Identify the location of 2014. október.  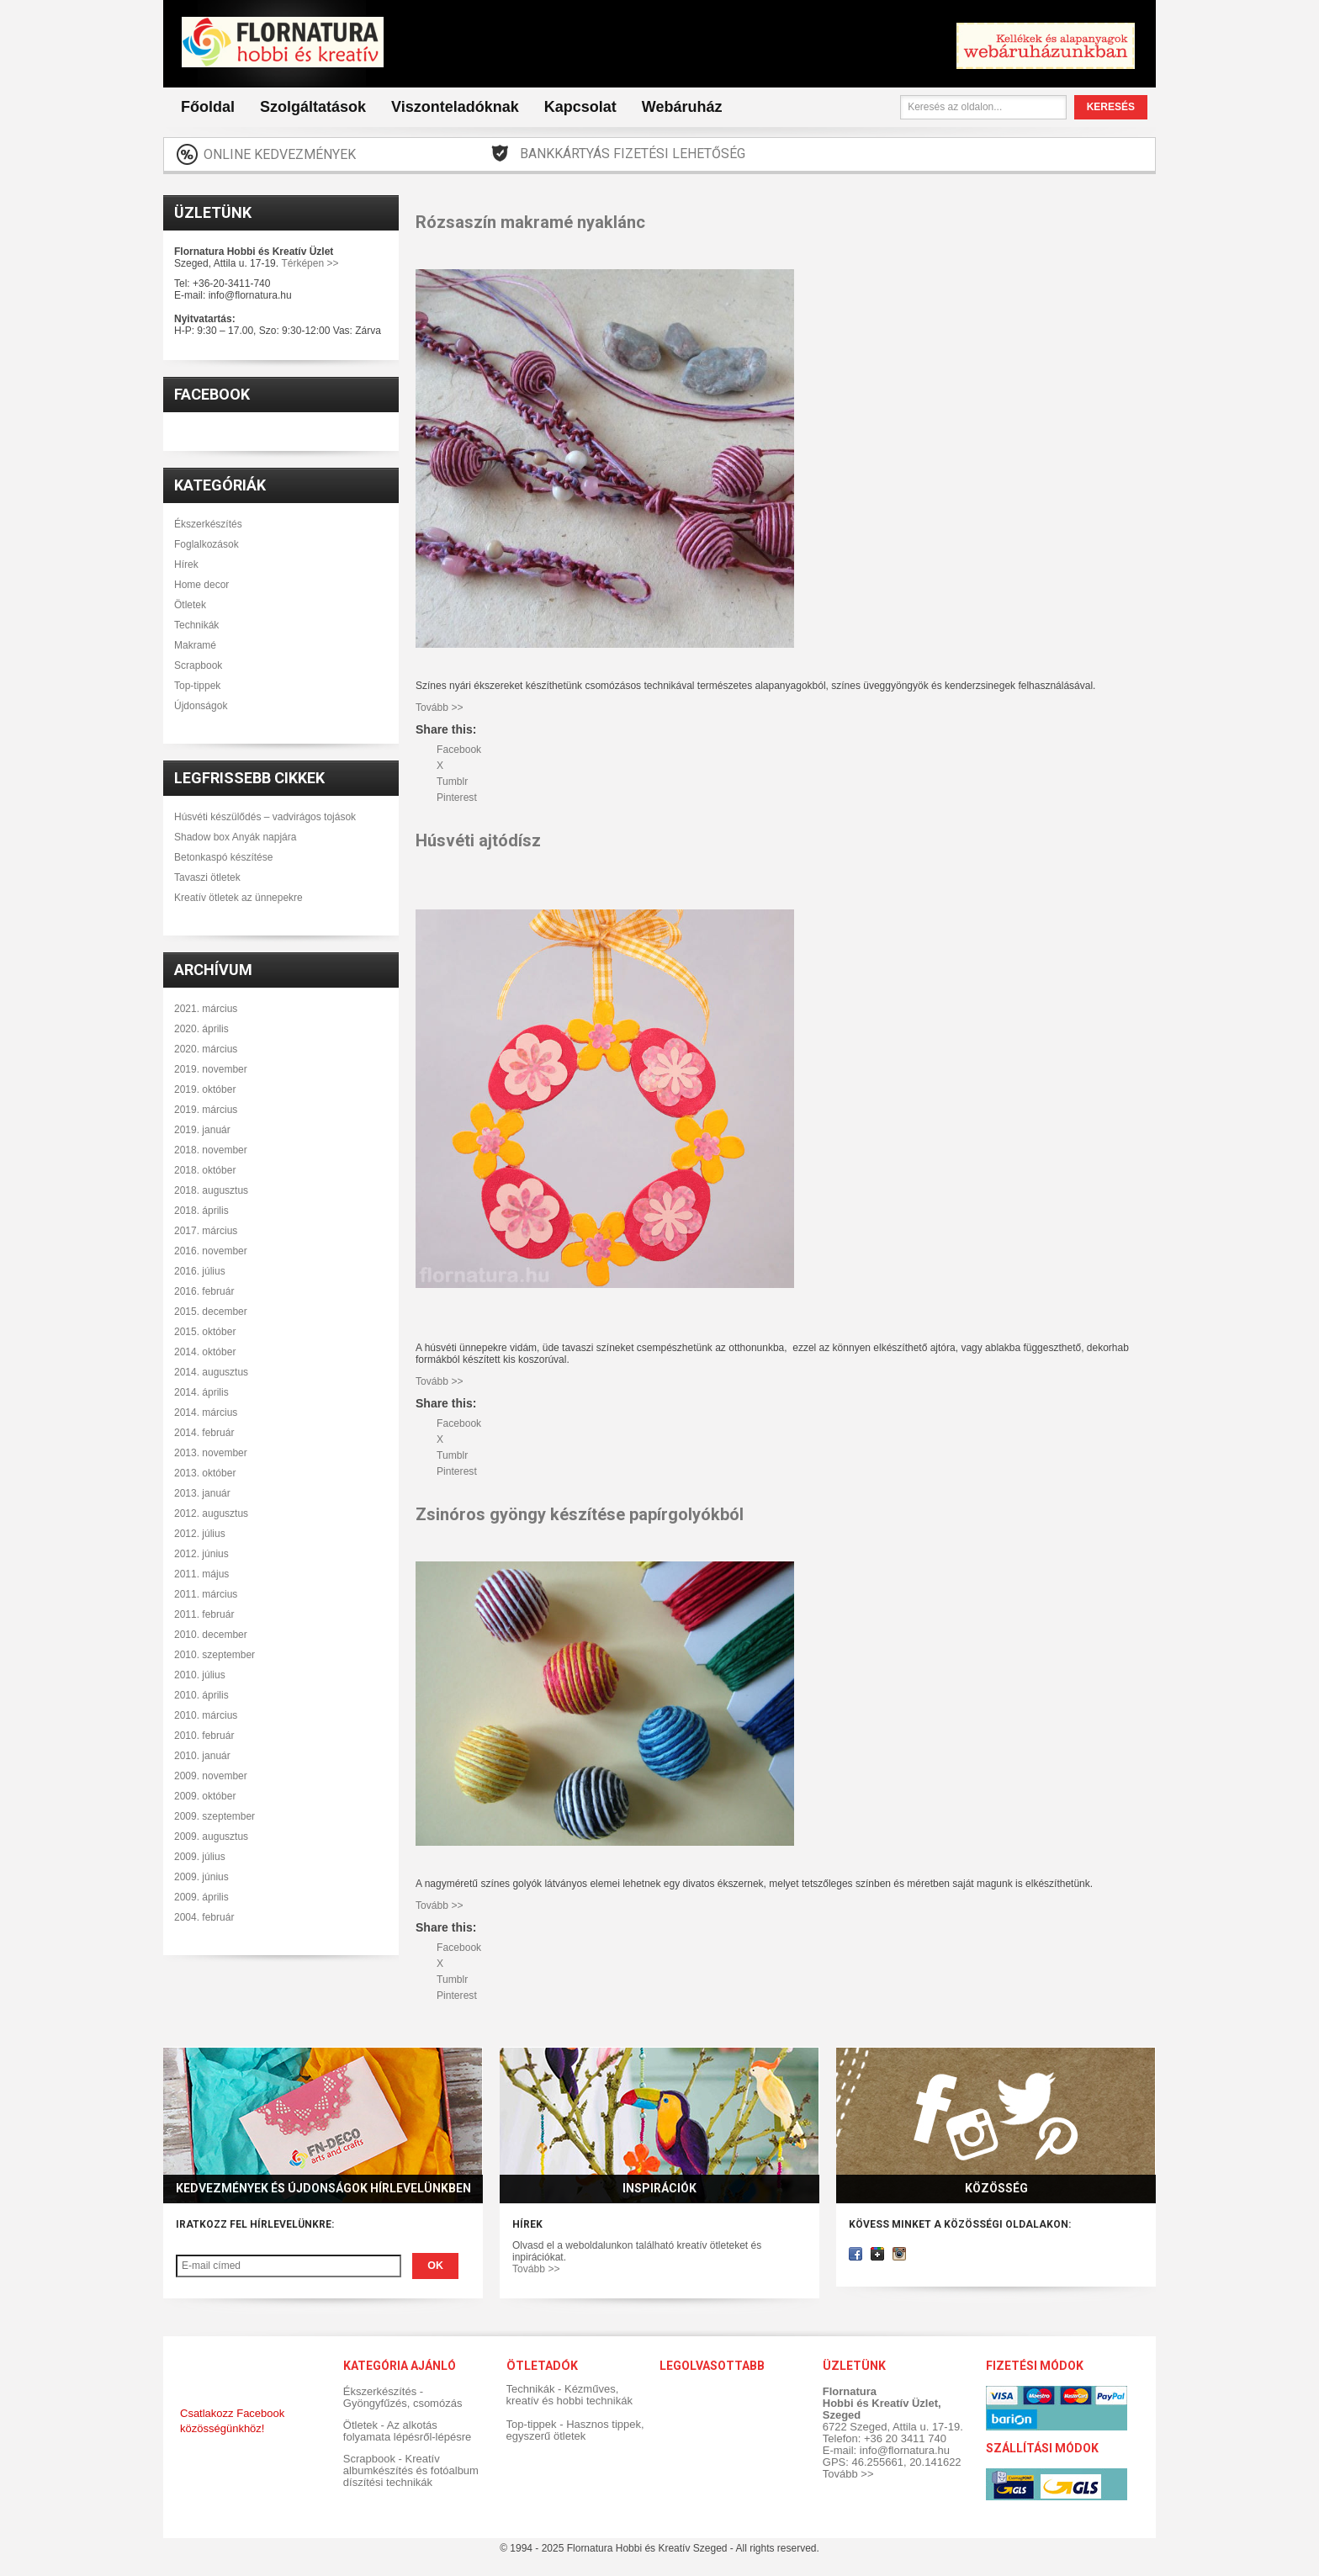
(205, 1352).